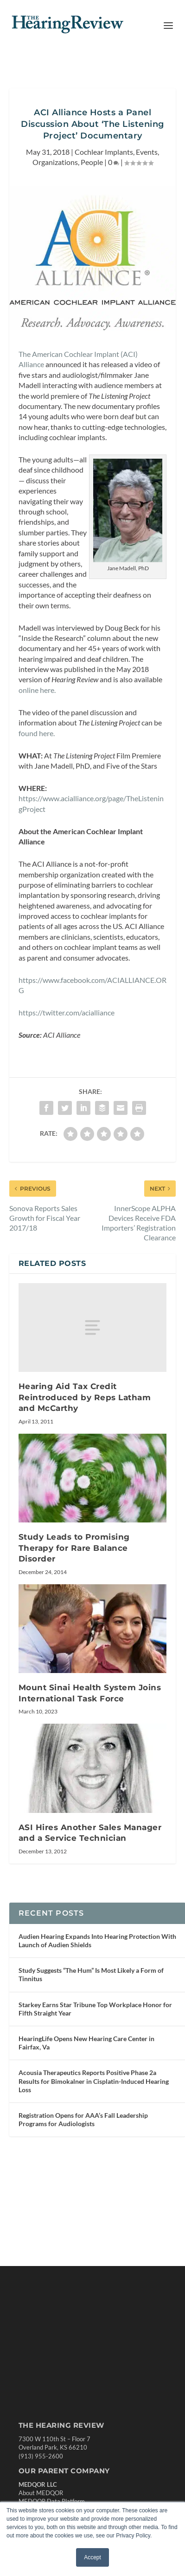 Image resolution: width=185 pixels, height=2576 pixels. What do you see at coordinates (37, 733) in the screenshot?
I see `found here.` at bounding box center [37, 733].